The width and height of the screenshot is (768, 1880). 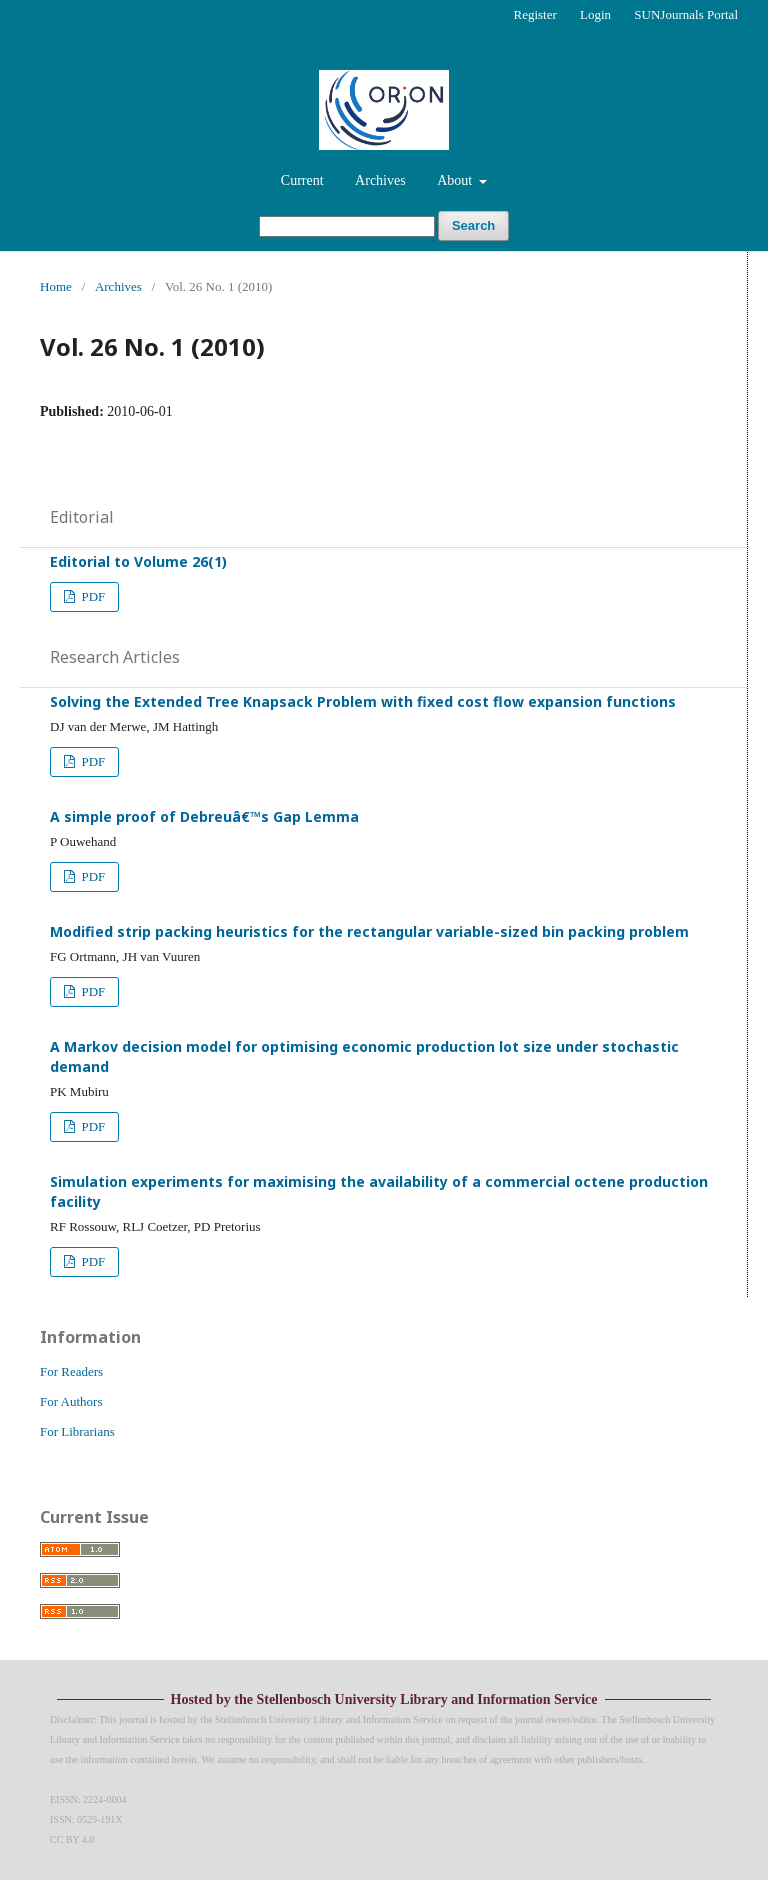 I want to click on Modified strip packing heuristics for the rectangular variable-sized bin packing problem, so click(x=369, y=931).